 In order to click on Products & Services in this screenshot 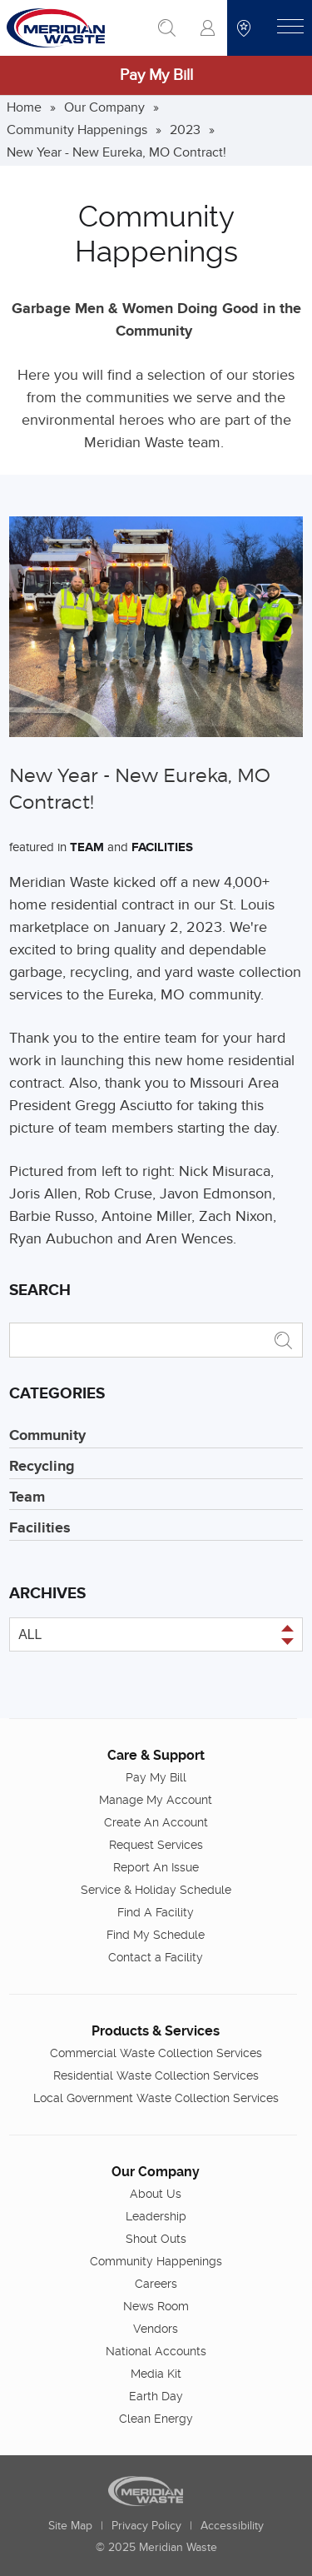, I will do `click(156, 2031)`.